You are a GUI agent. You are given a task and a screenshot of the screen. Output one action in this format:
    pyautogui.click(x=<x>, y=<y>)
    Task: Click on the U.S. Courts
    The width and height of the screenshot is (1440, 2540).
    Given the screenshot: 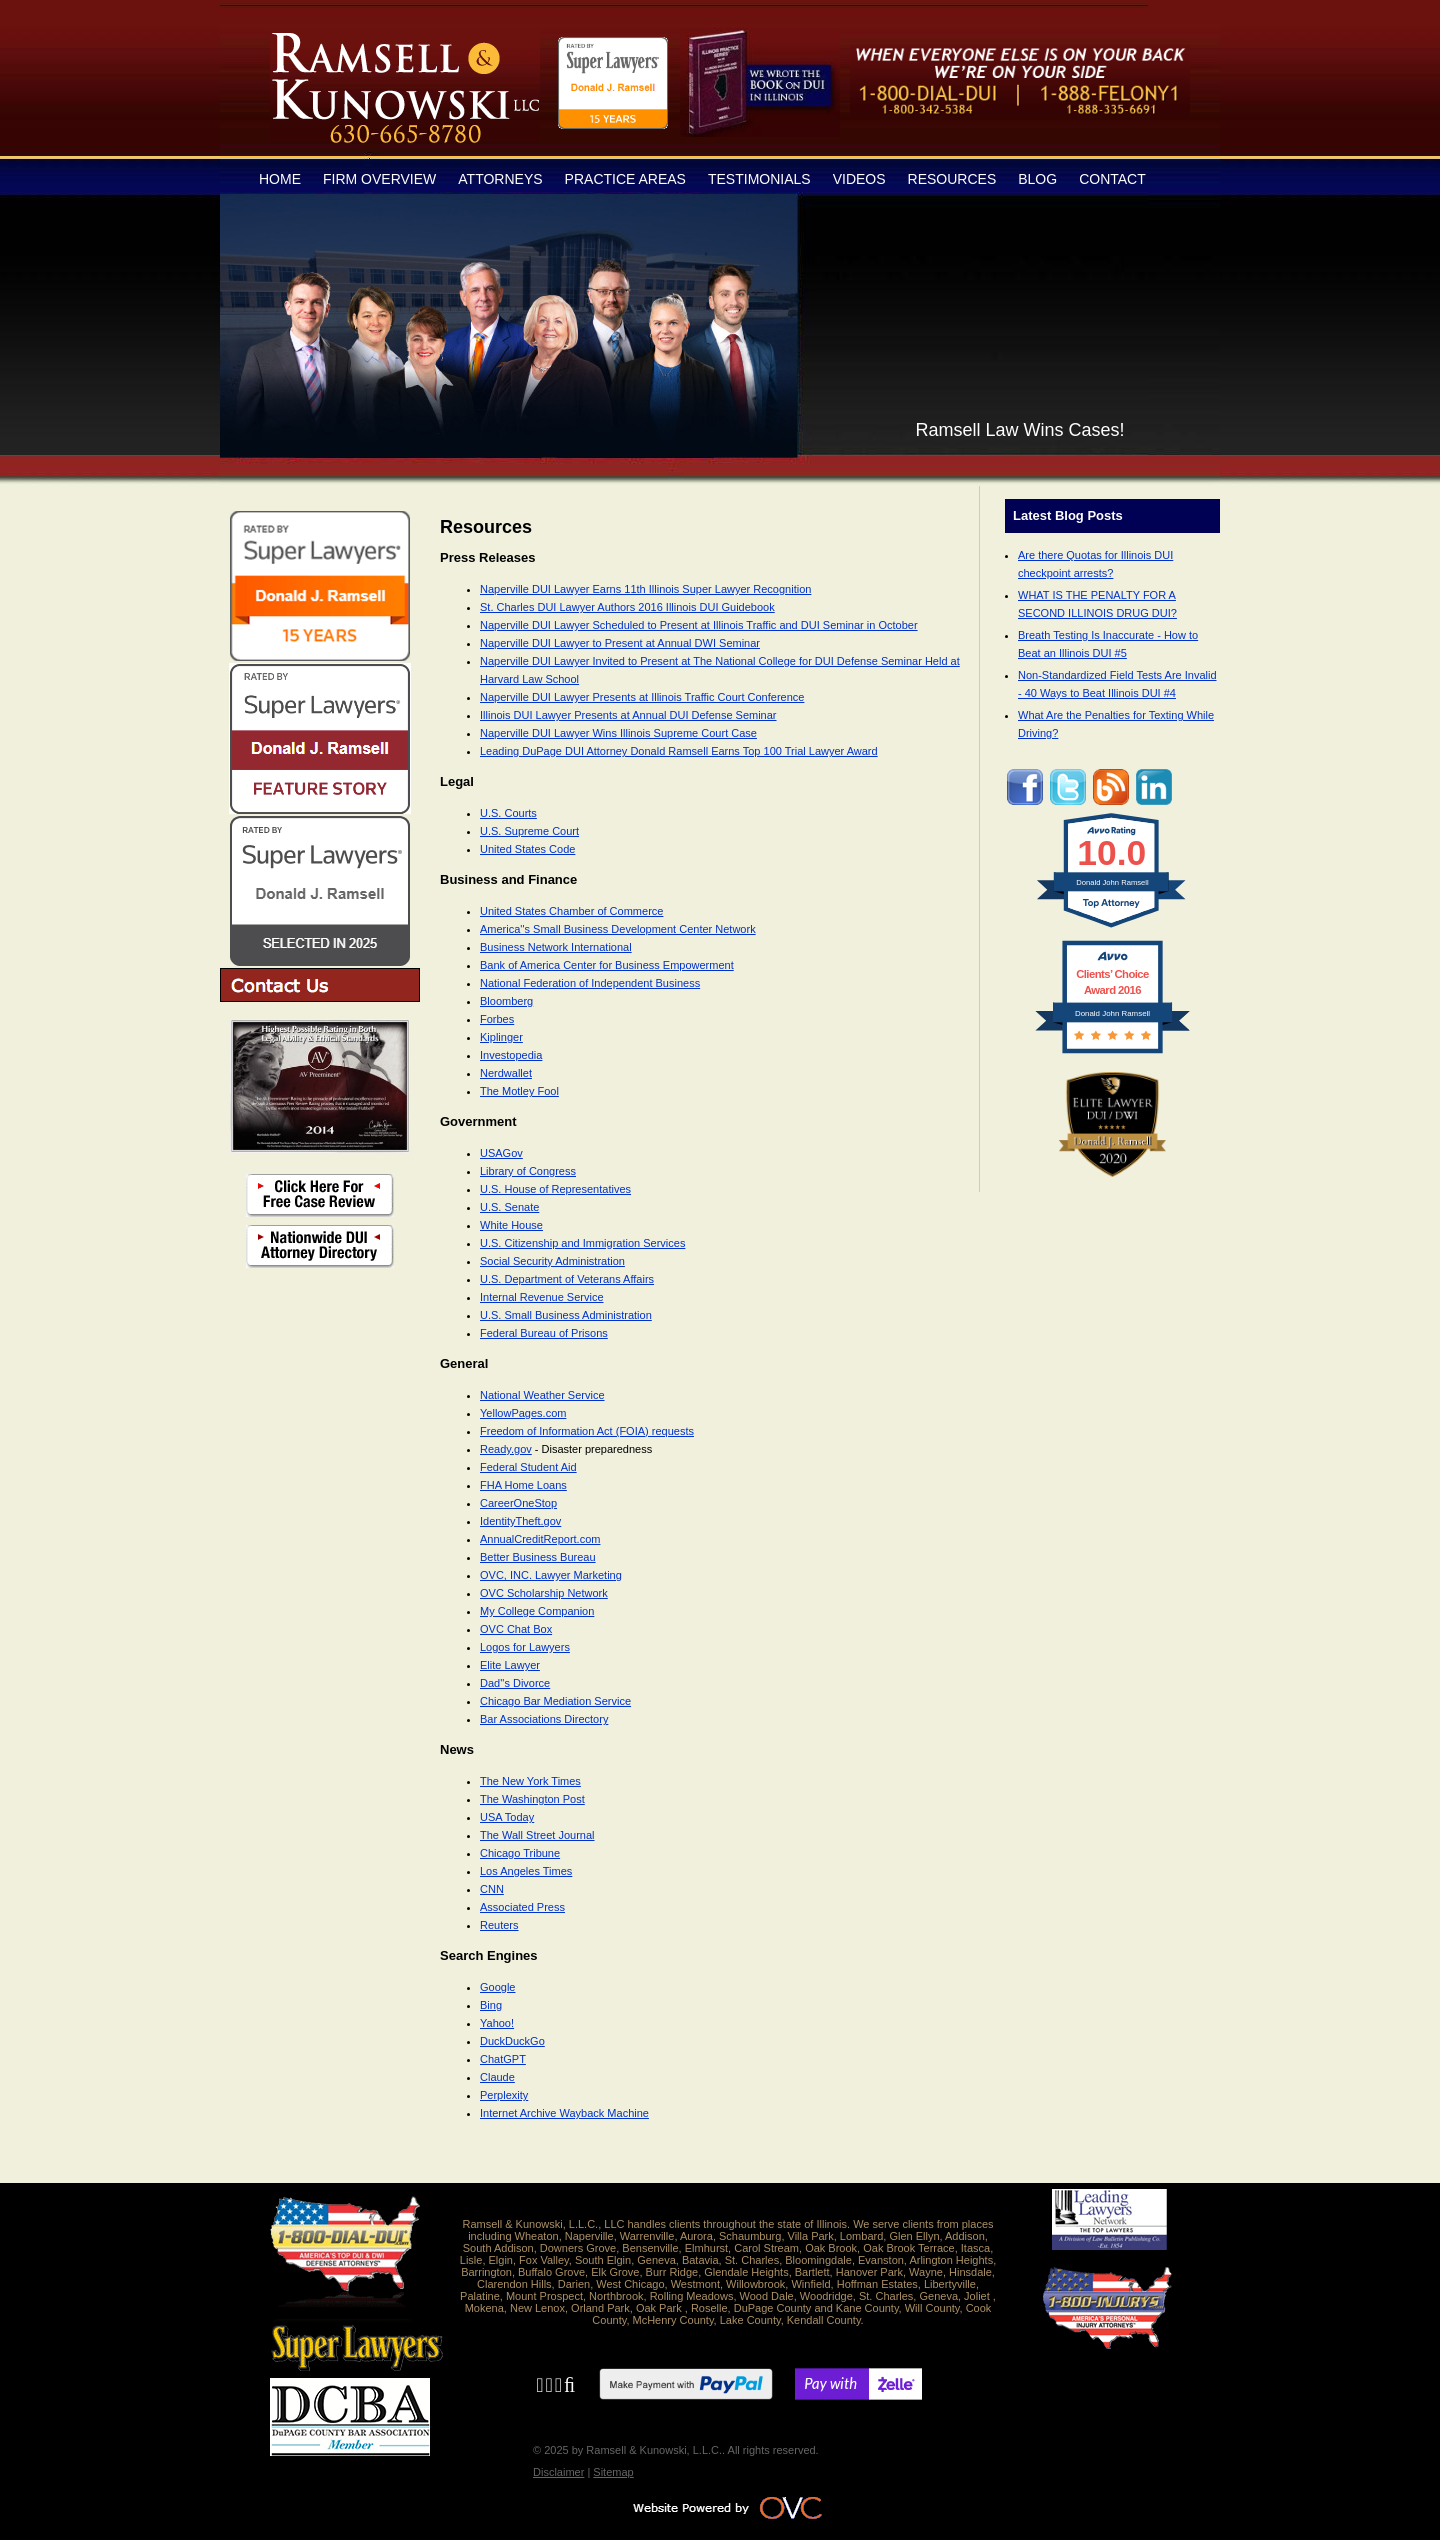 What is the action you would take?
    pyautogui.click(x=508, y=813)
    